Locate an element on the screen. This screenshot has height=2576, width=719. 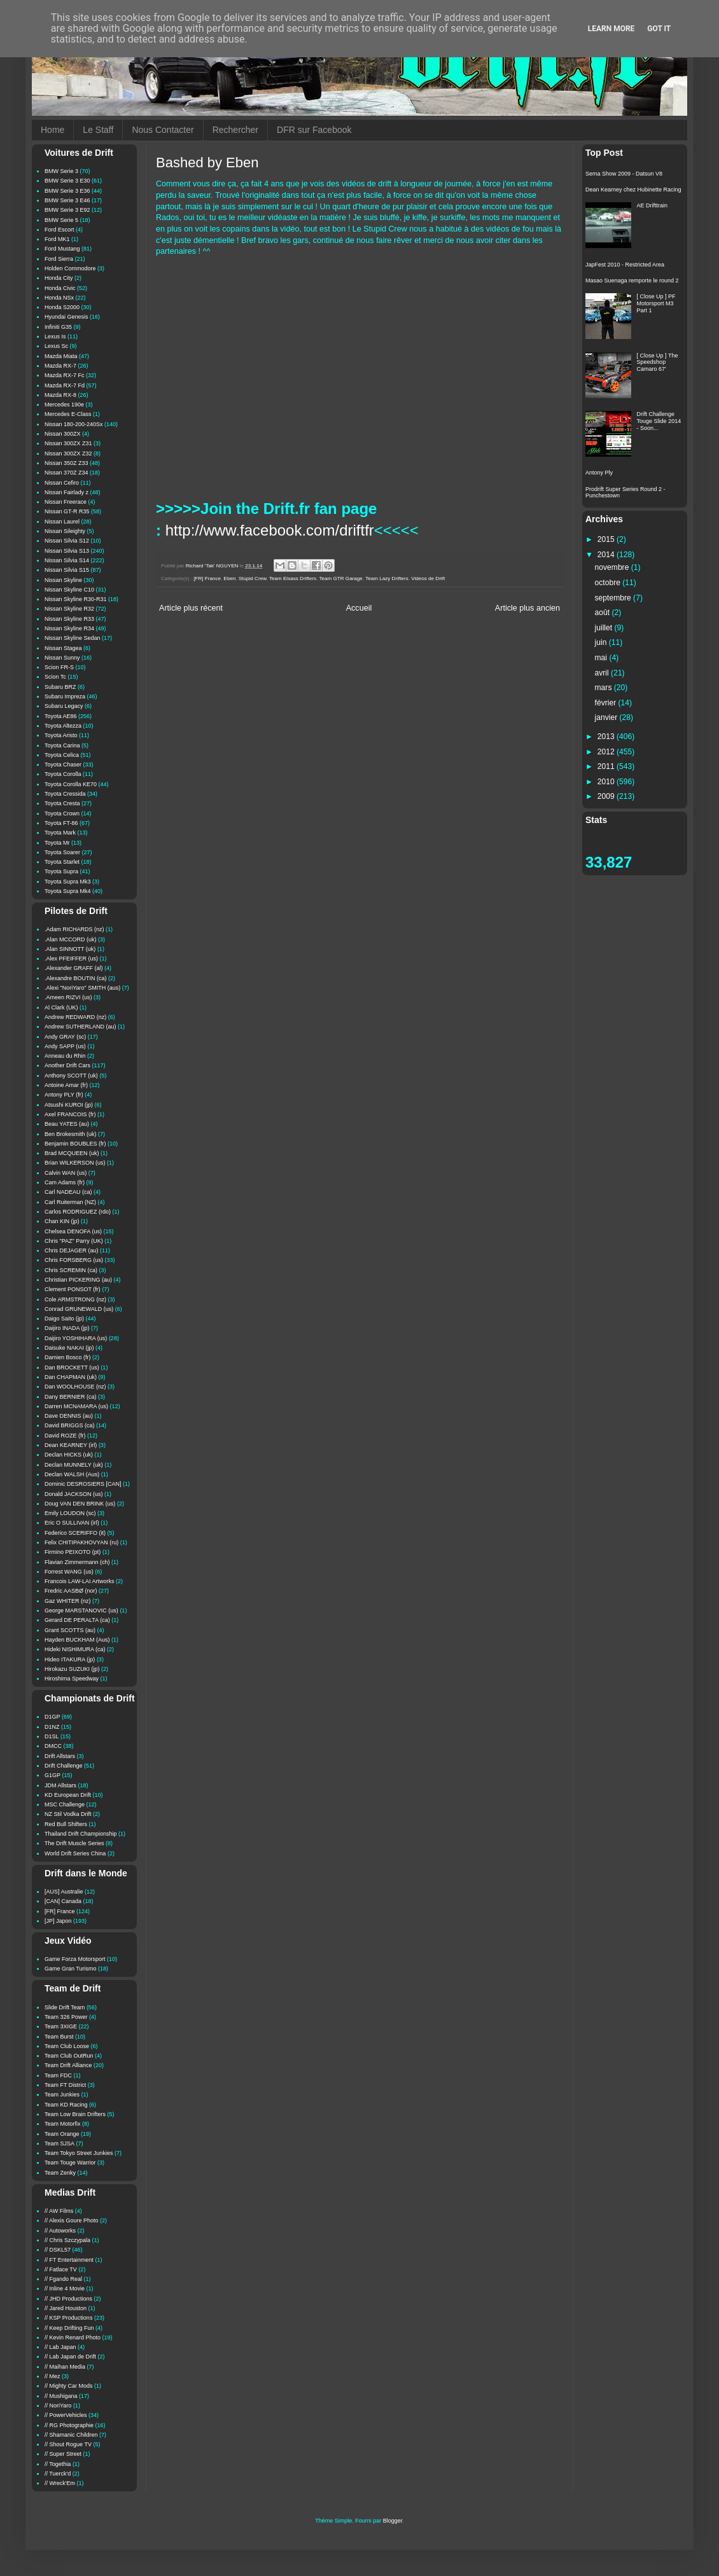
.Ameen RIZVI (us) is located at coordinates (68, 997).